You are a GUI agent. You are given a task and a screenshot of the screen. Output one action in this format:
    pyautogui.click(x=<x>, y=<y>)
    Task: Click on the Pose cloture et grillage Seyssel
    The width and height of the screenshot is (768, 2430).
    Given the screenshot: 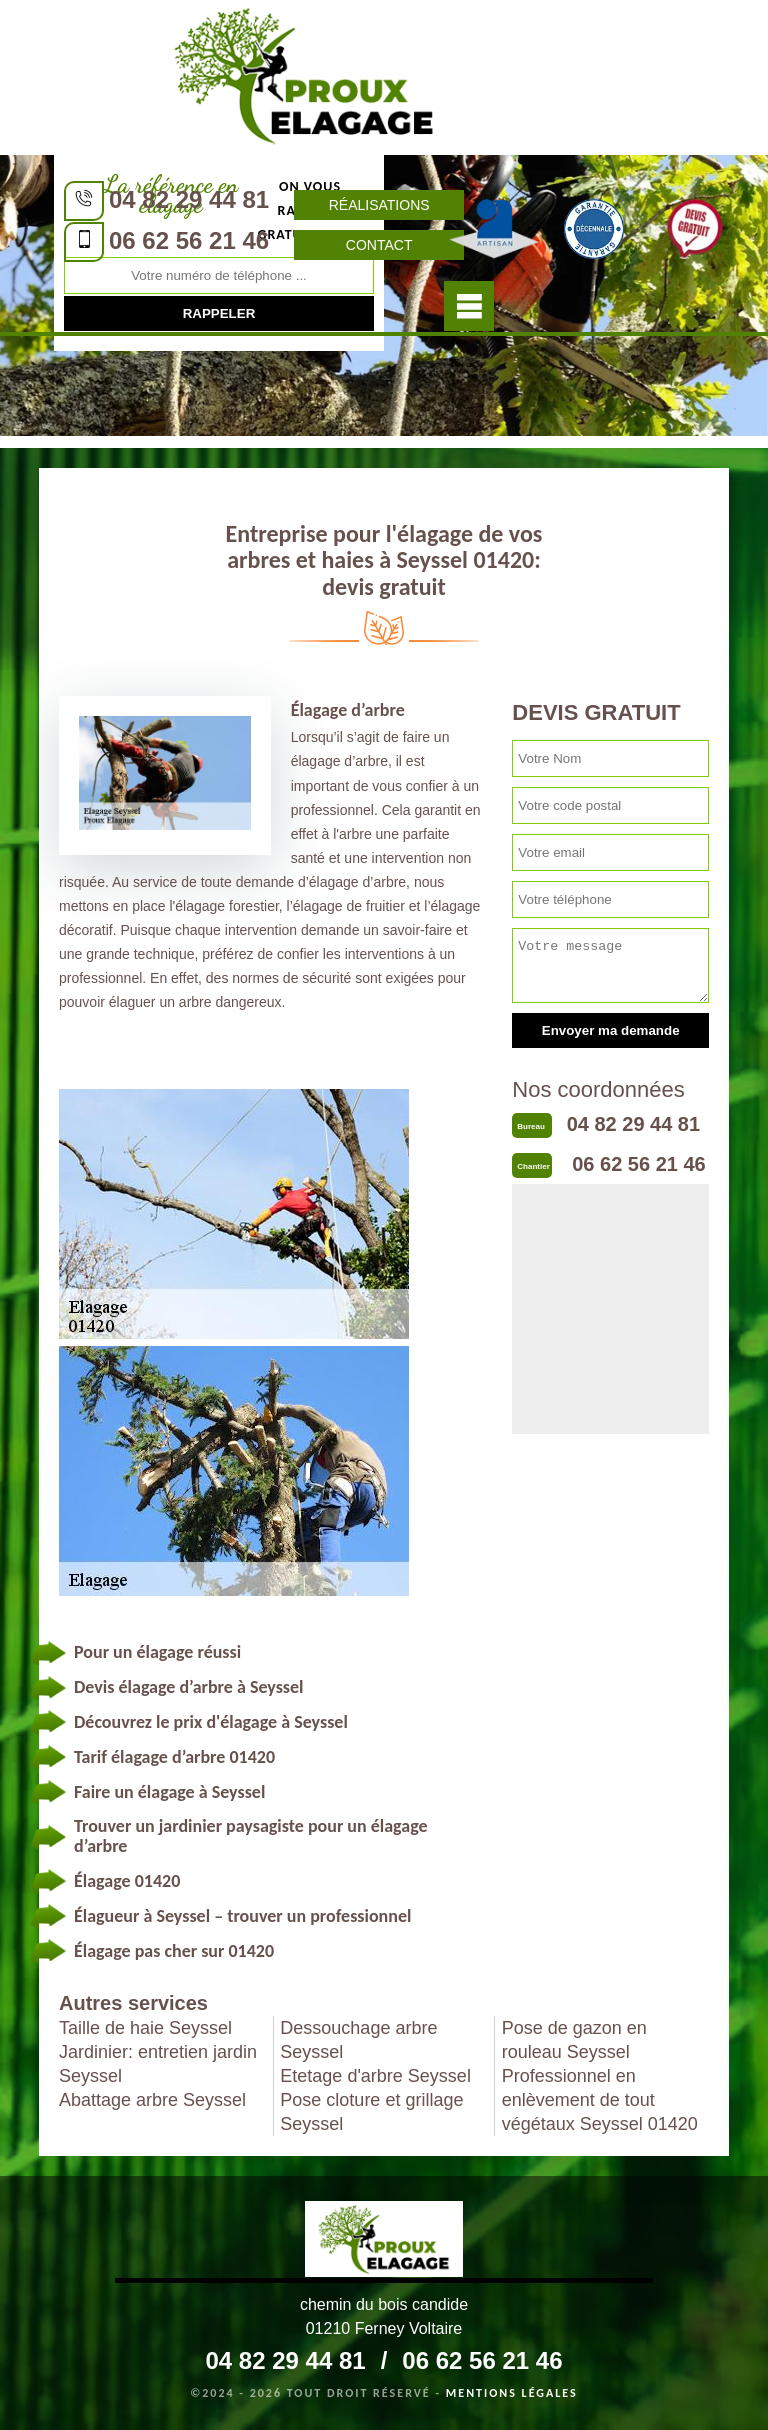 What is the action you would take?
    pyautogui.click(x=371, y=2112)
    